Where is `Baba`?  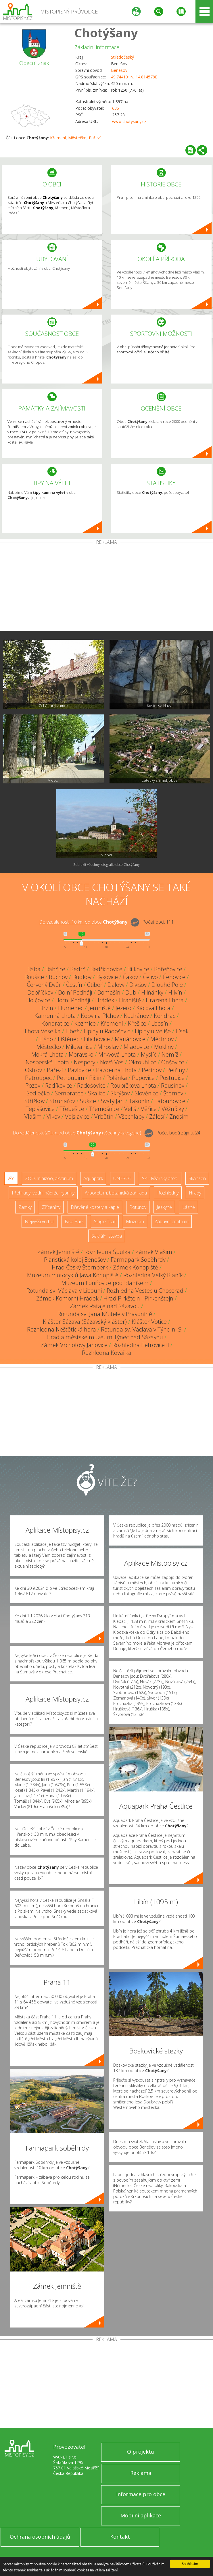
Baba is located at coordinates (34, 969).